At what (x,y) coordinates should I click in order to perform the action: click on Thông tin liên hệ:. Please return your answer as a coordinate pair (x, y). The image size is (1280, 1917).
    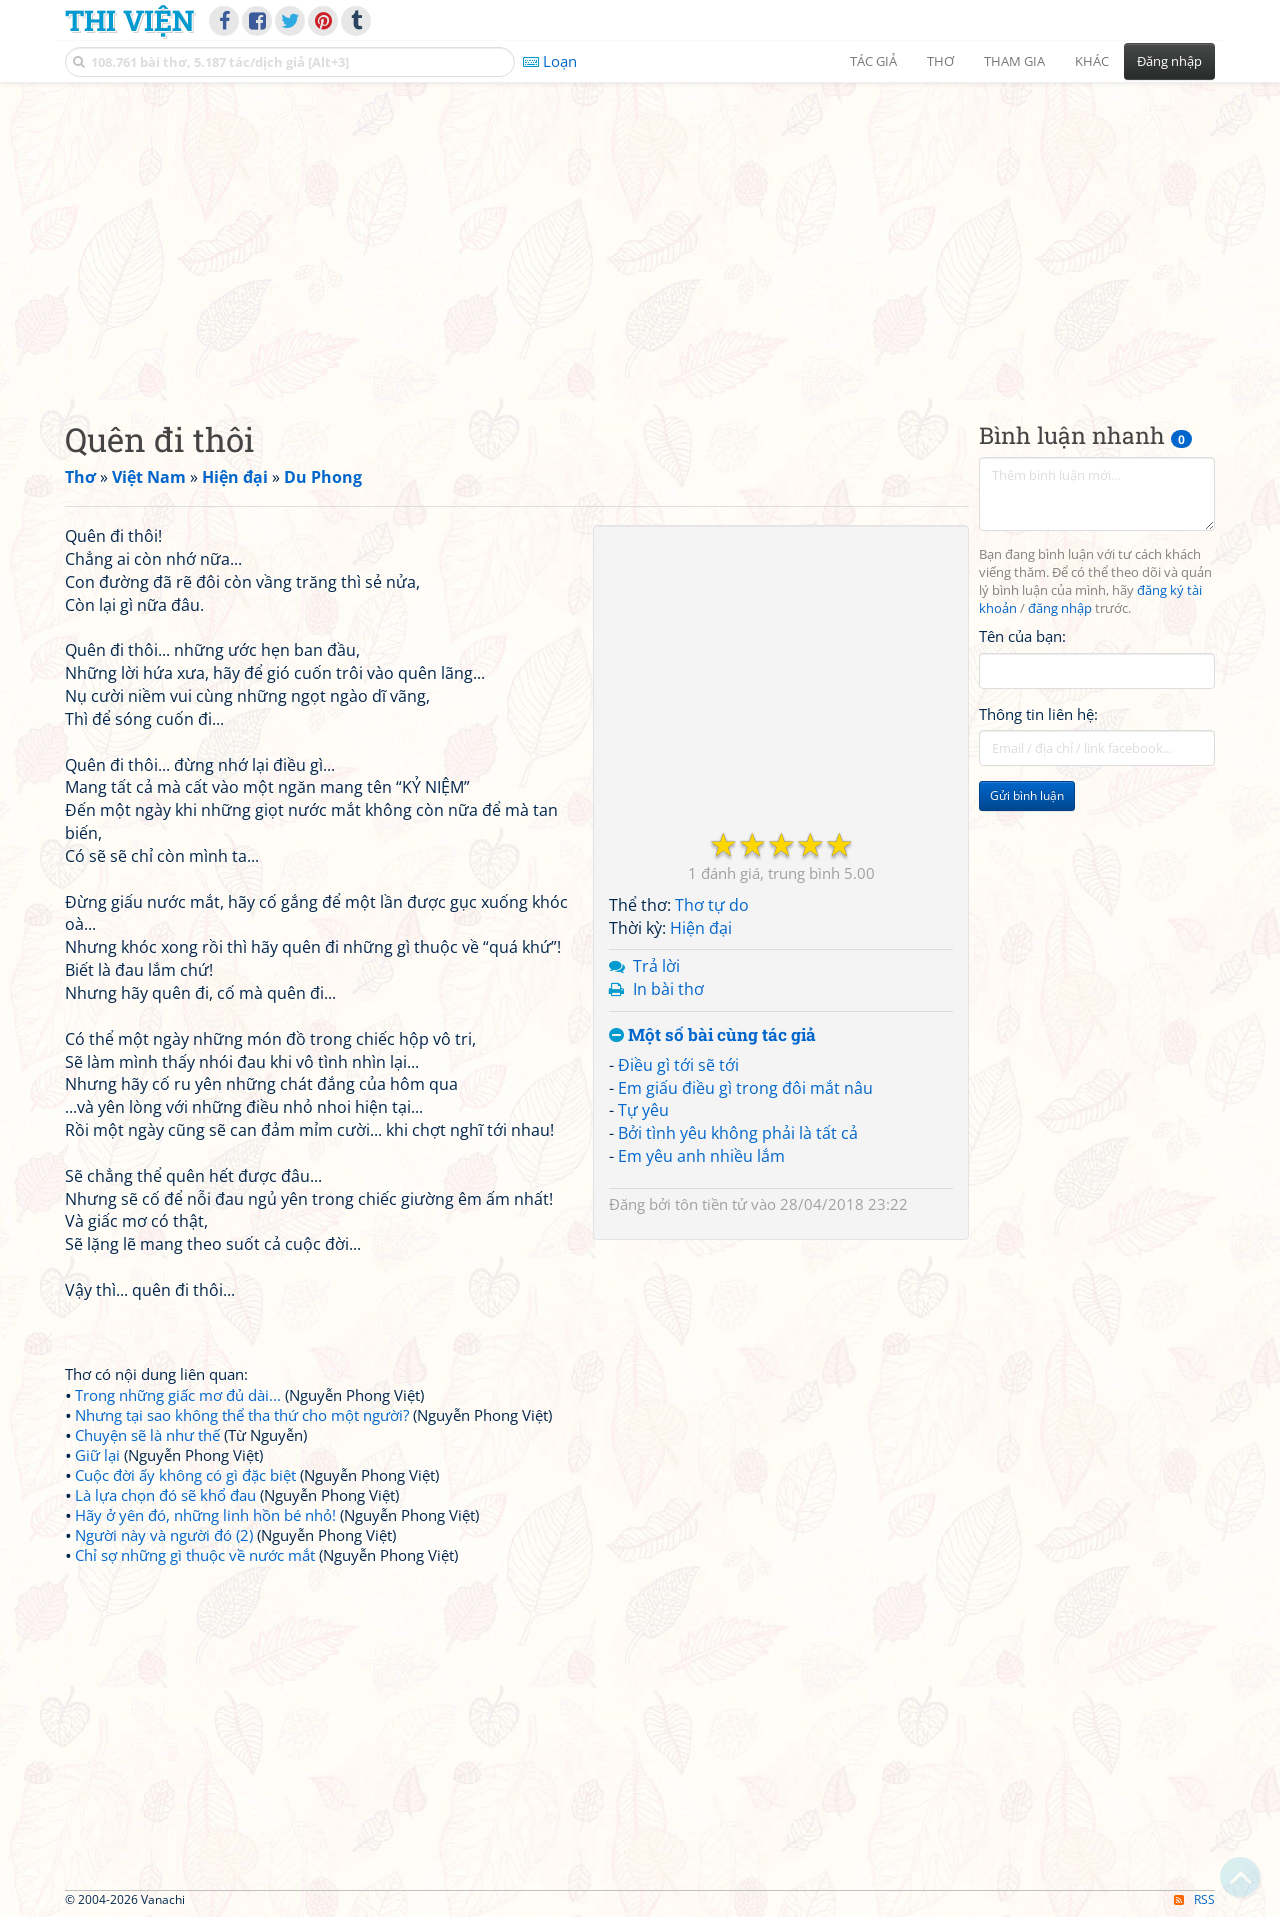
    Looking at the image, I should click on (1038, 714).